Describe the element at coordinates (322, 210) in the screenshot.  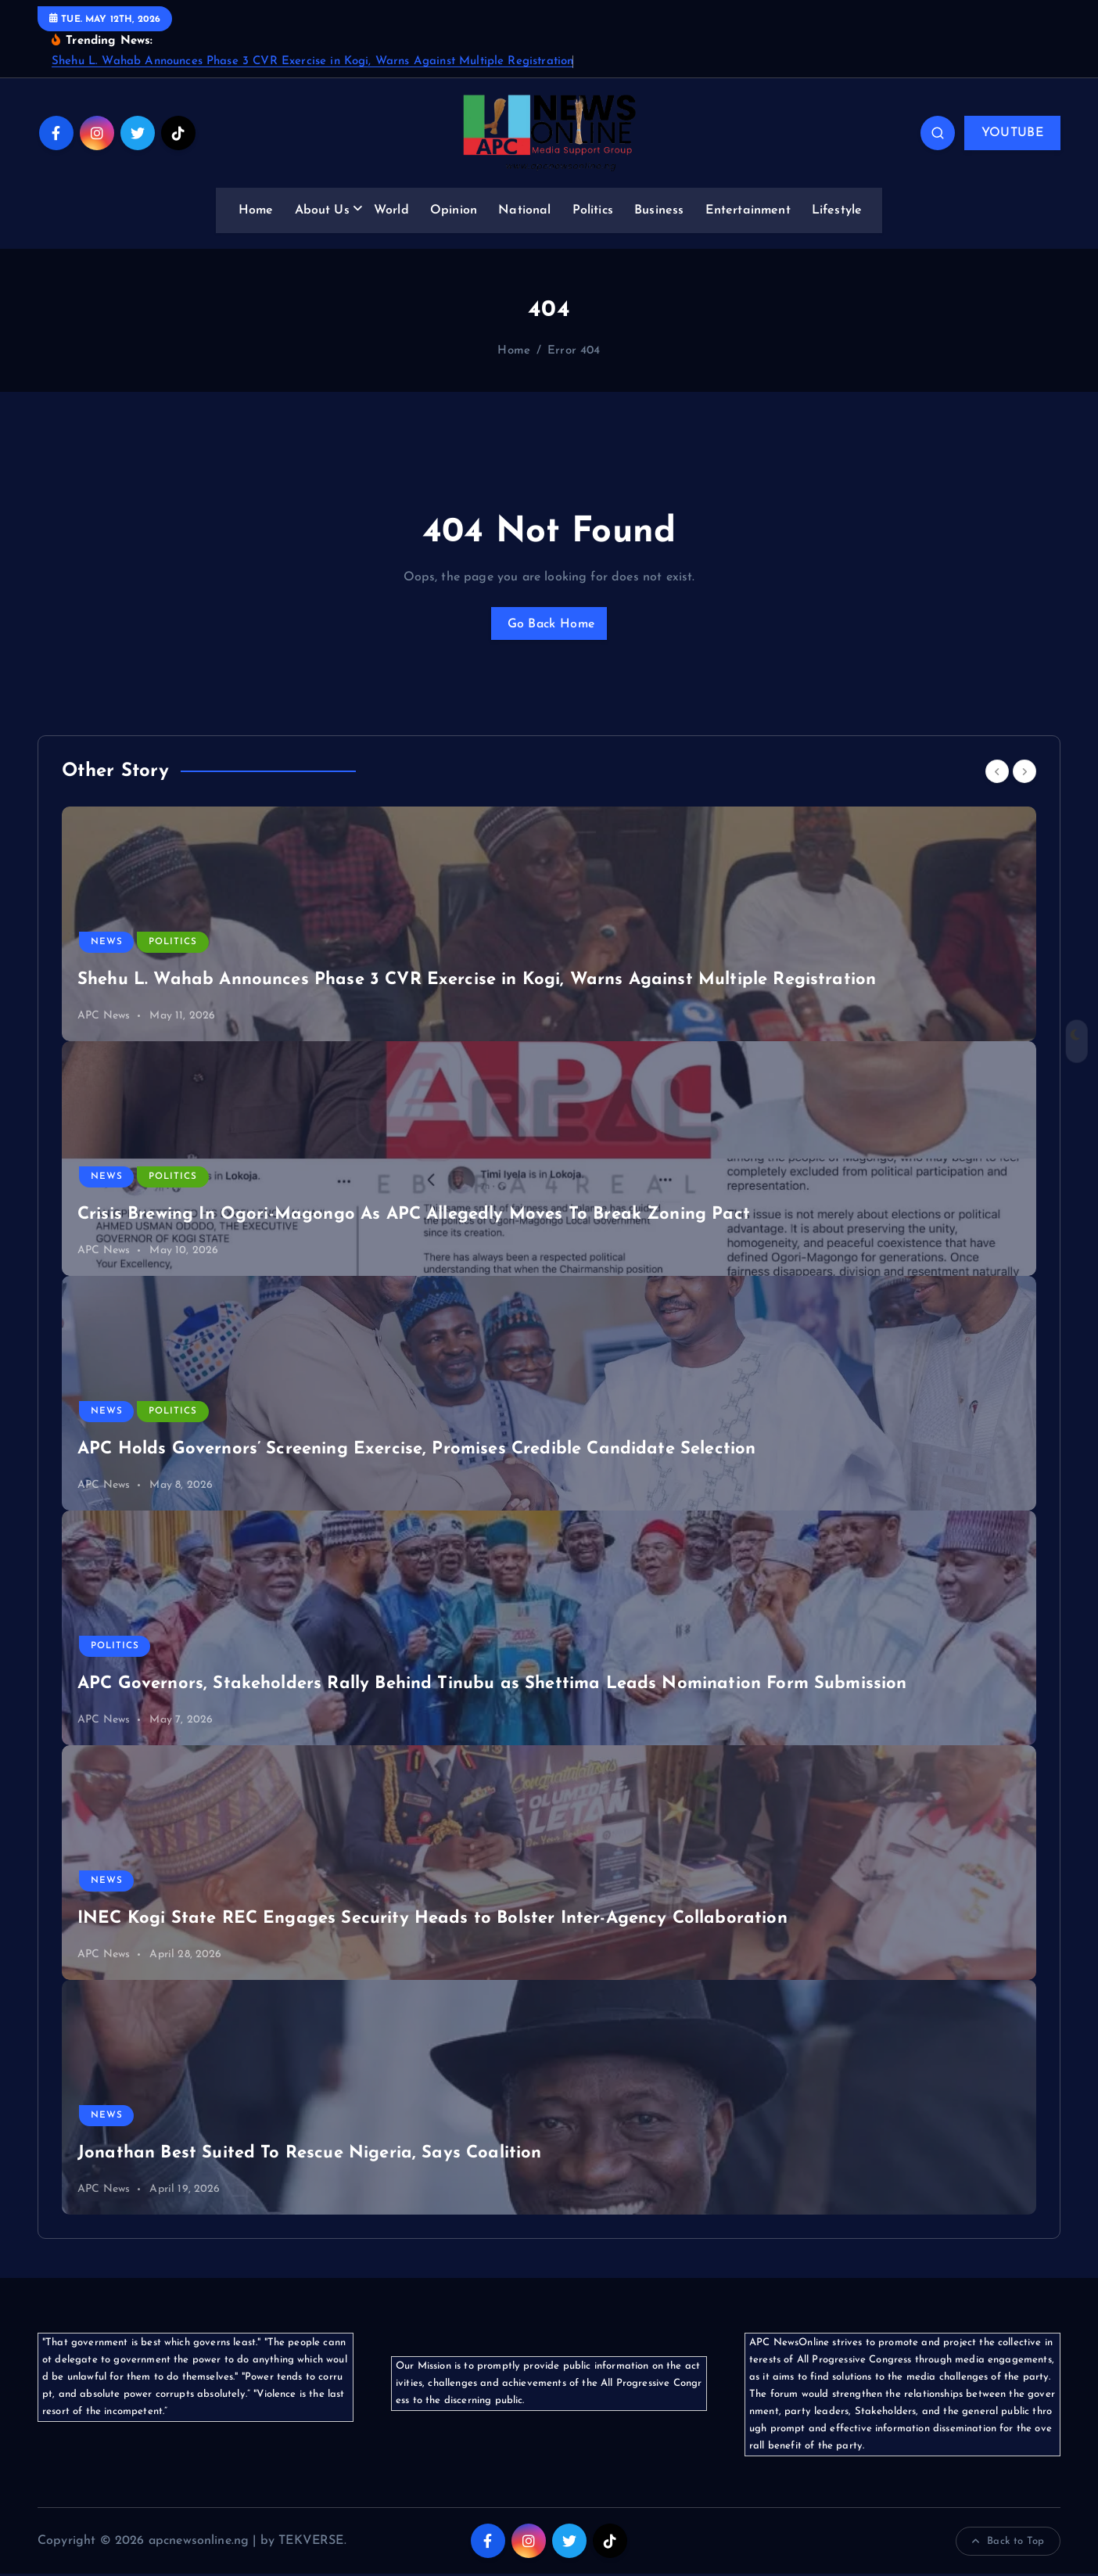
I see `About Us` at that location.